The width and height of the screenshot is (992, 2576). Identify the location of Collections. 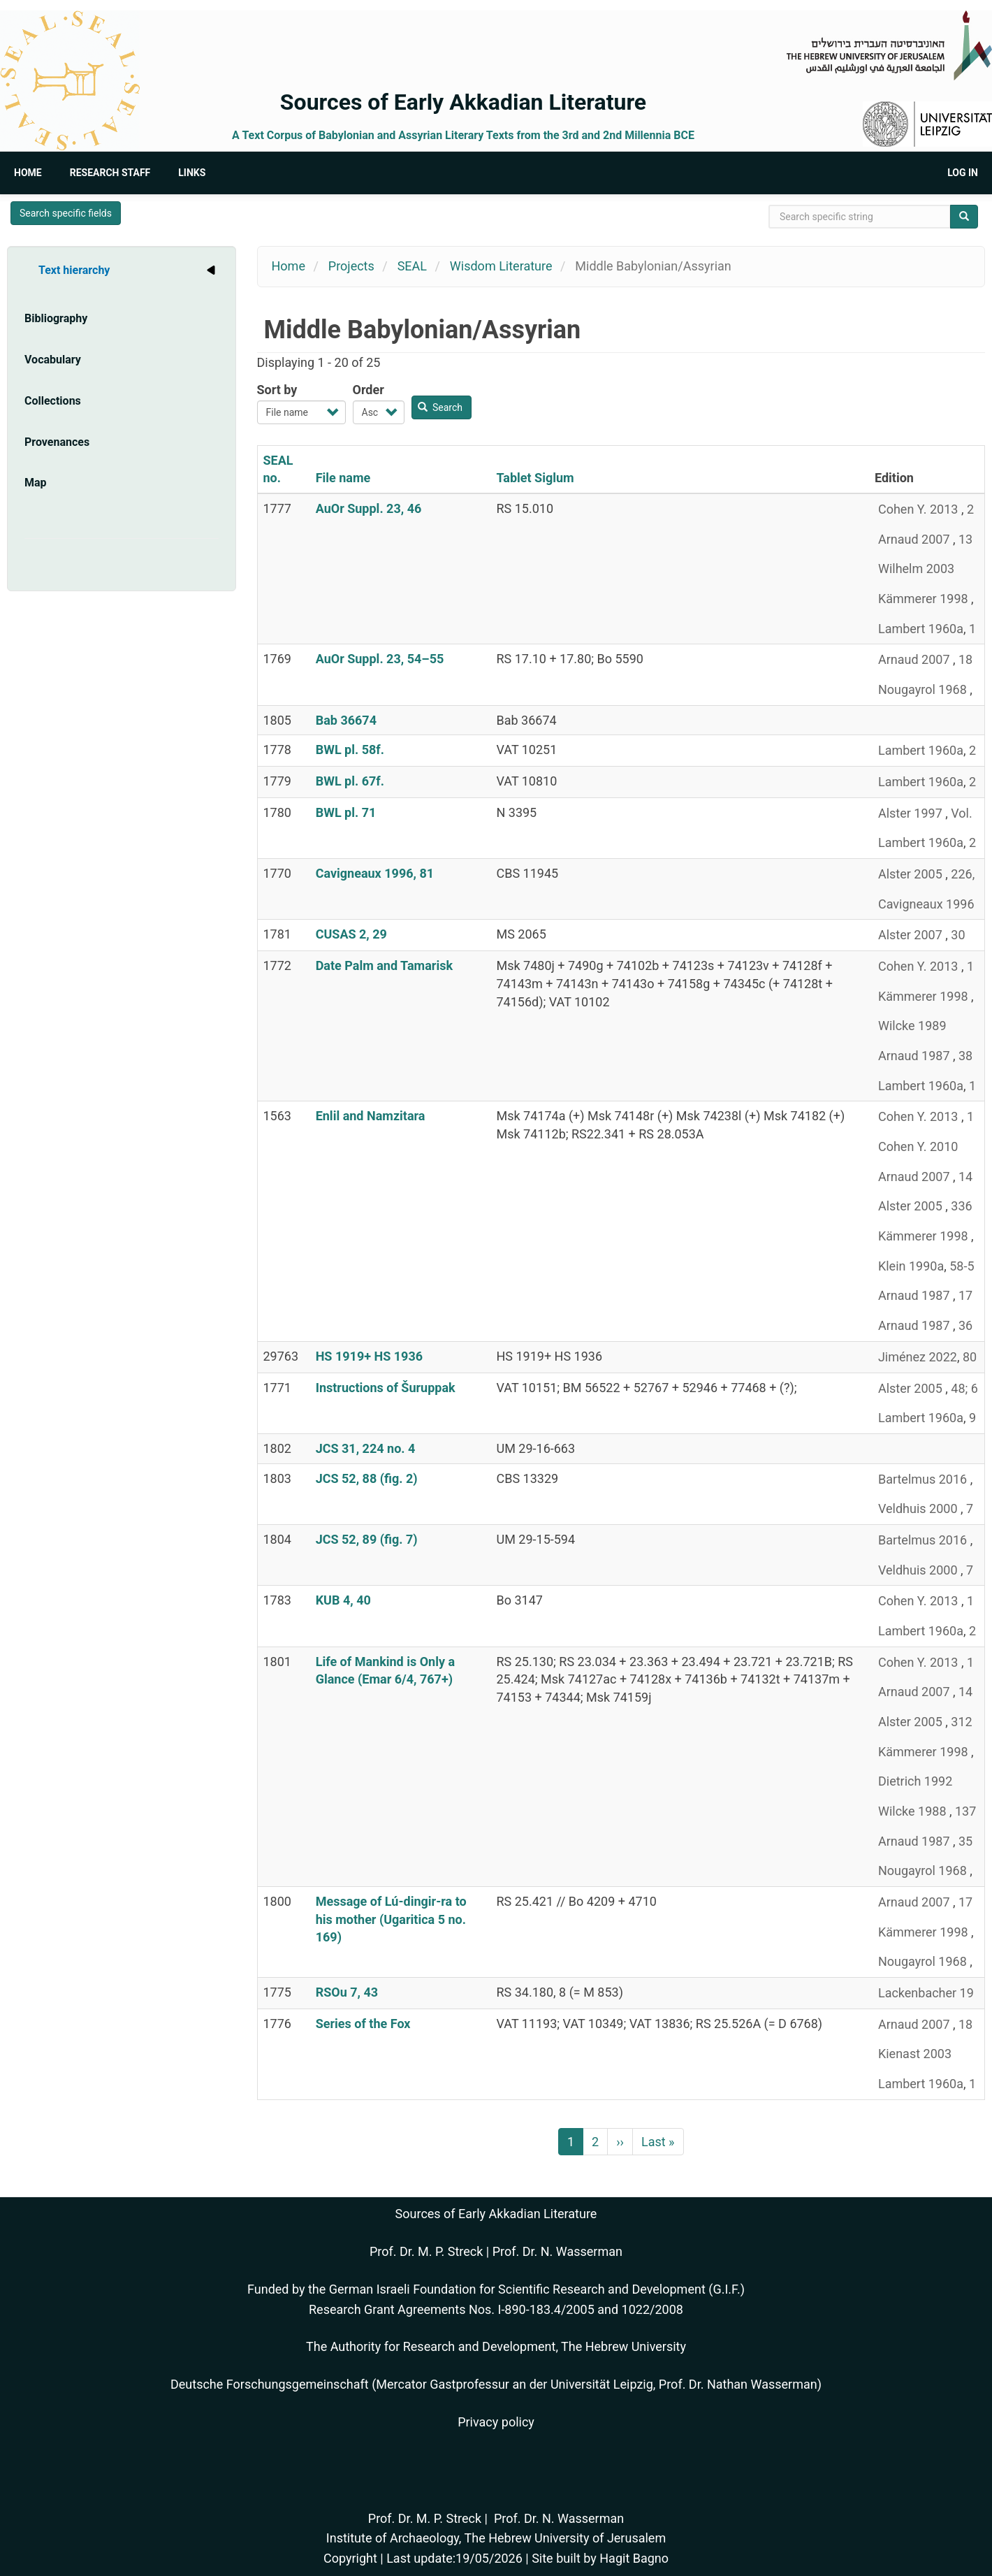
(52, 400).